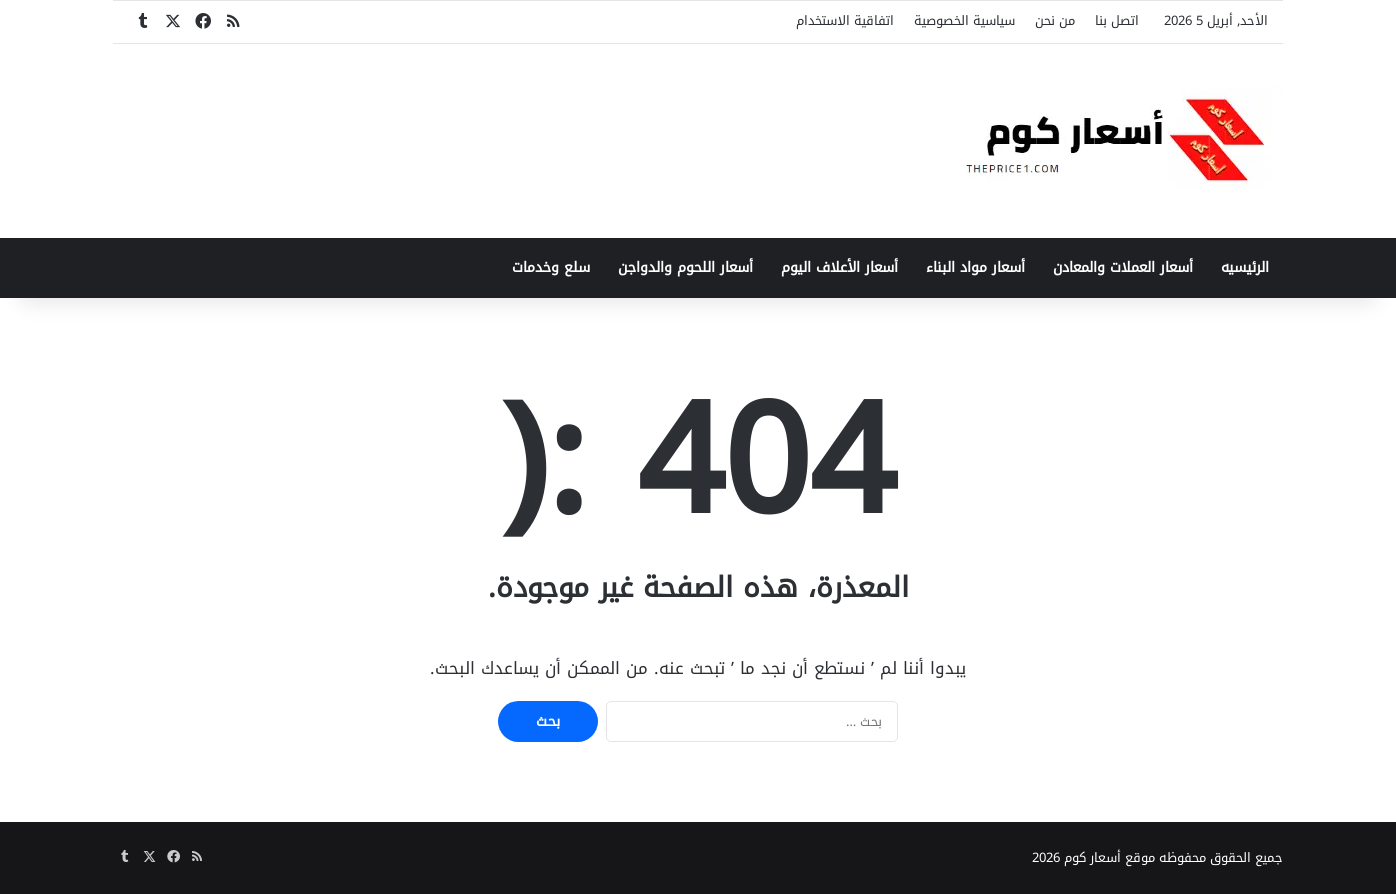 This screenshot has height=894, width=1396. What do you see at coordinates (975, 267) in the screenshot?
I see `أسعار مواد البناء` at bounding box center [975, 267].